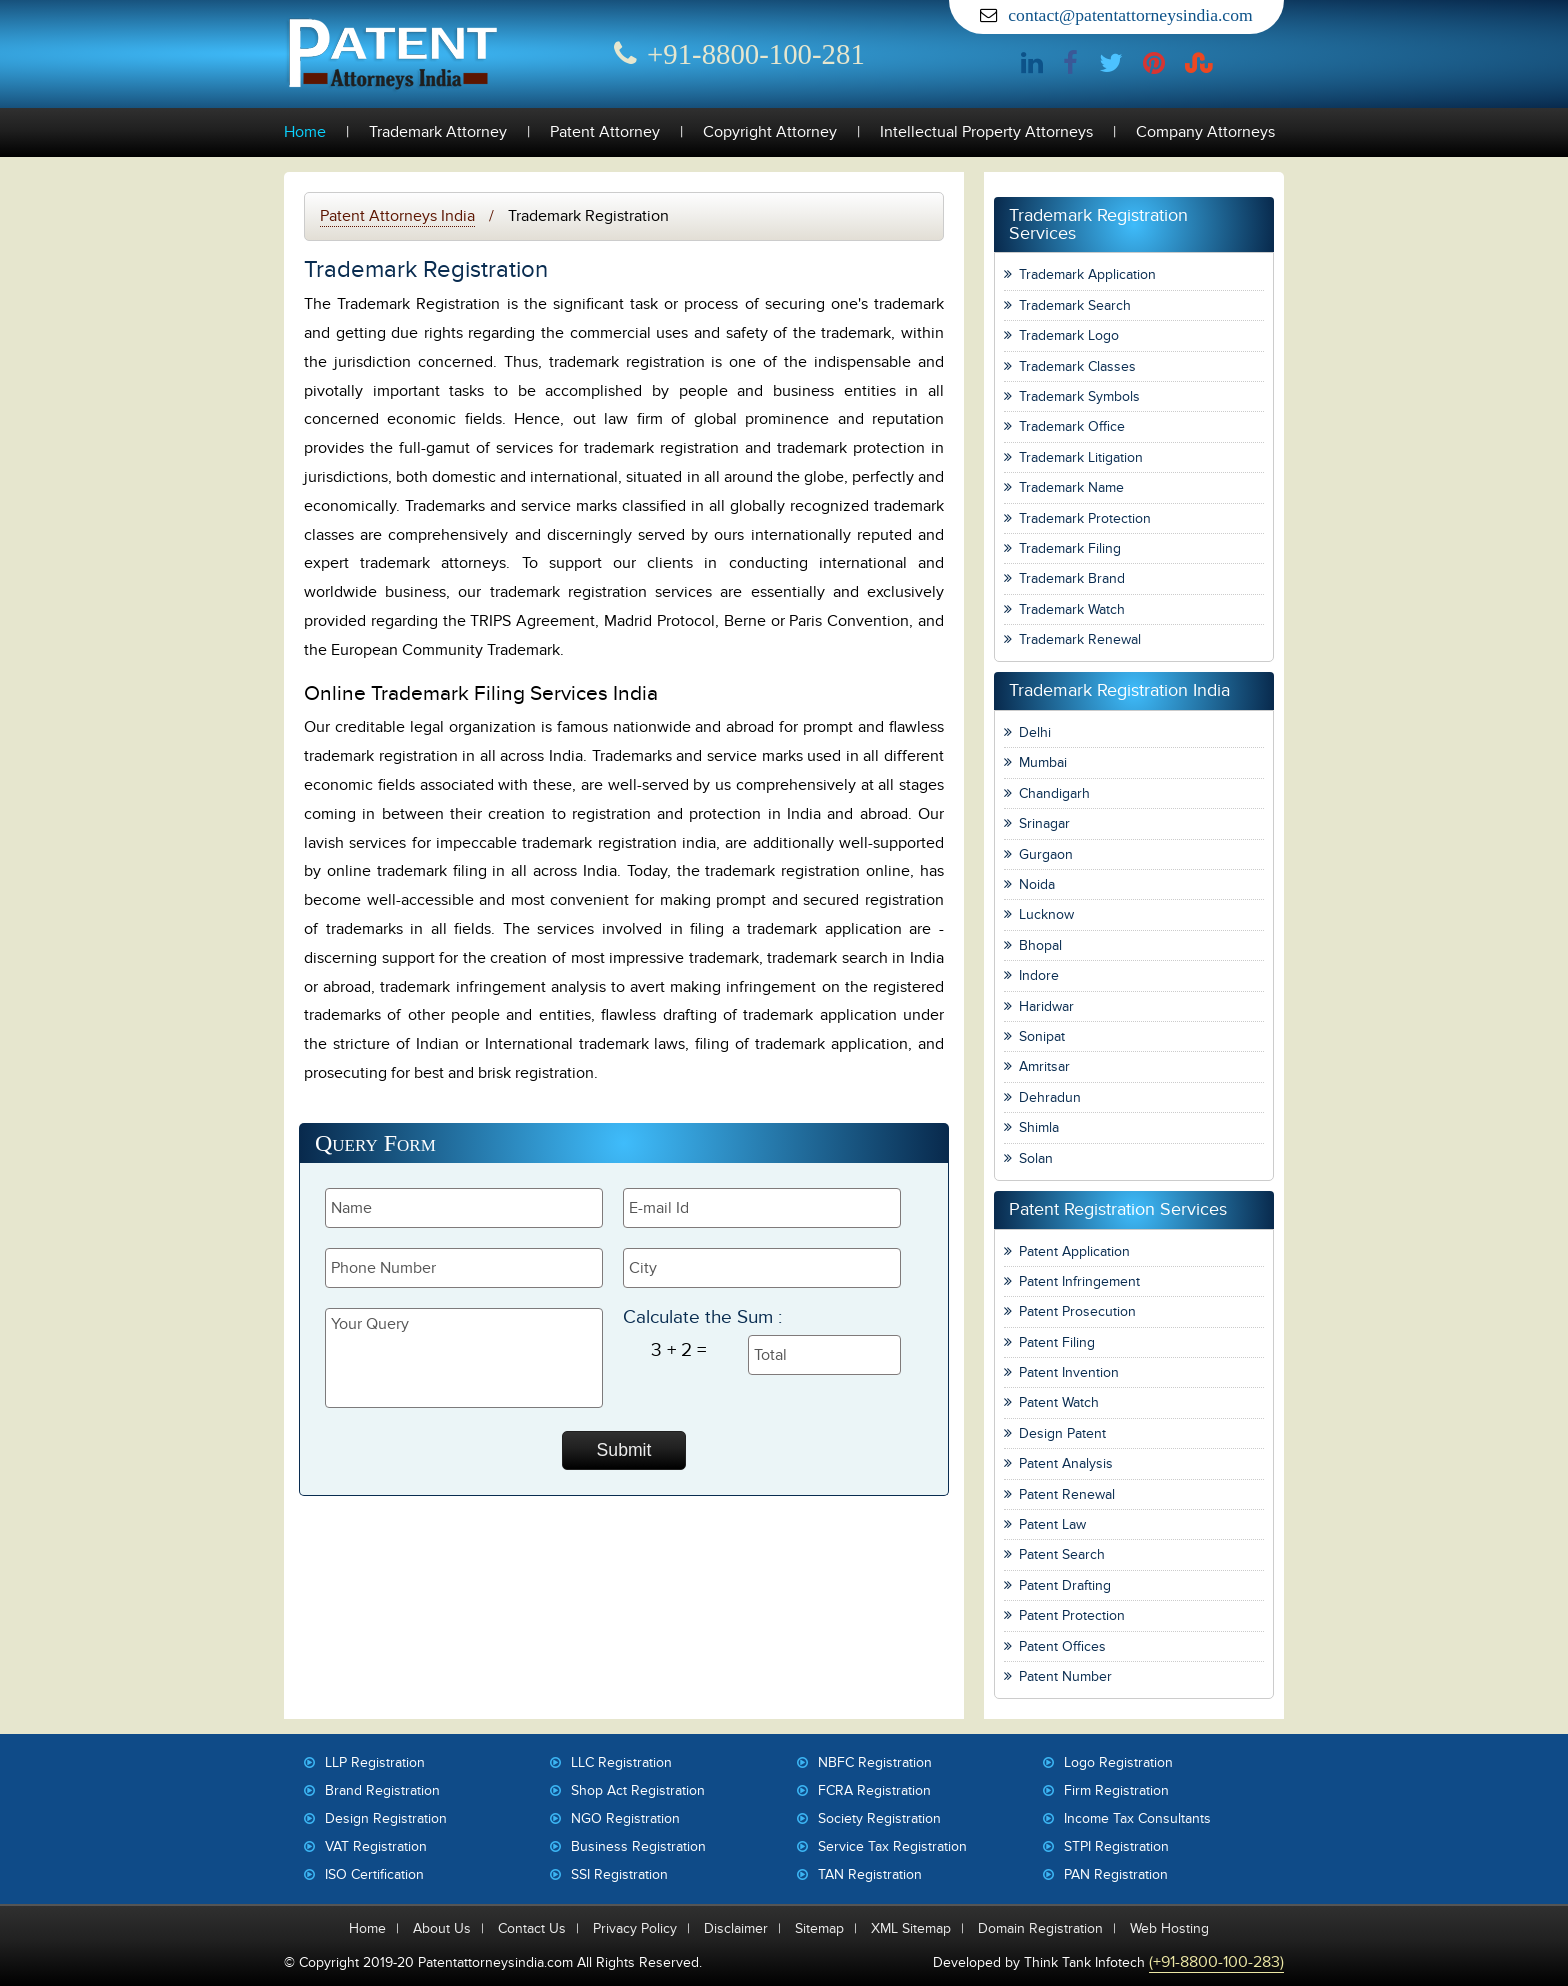  Describe the element at coordinates (875, 1762) in the screenshot. I see `NBFC Registration` at that location.